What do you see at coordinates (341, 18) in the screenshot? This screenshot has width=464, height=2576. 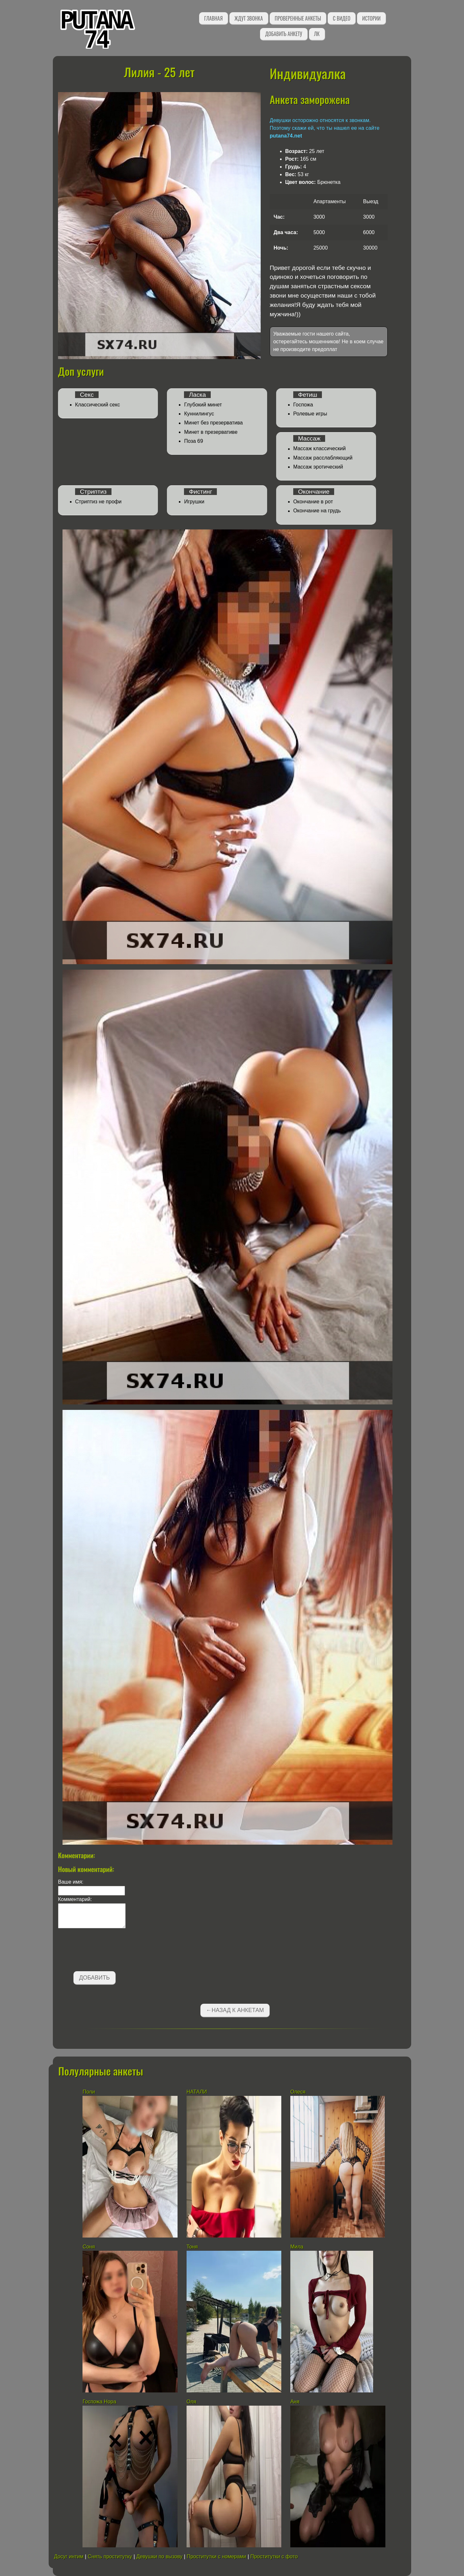 I see `С видео` at bounding box center [341, 18].